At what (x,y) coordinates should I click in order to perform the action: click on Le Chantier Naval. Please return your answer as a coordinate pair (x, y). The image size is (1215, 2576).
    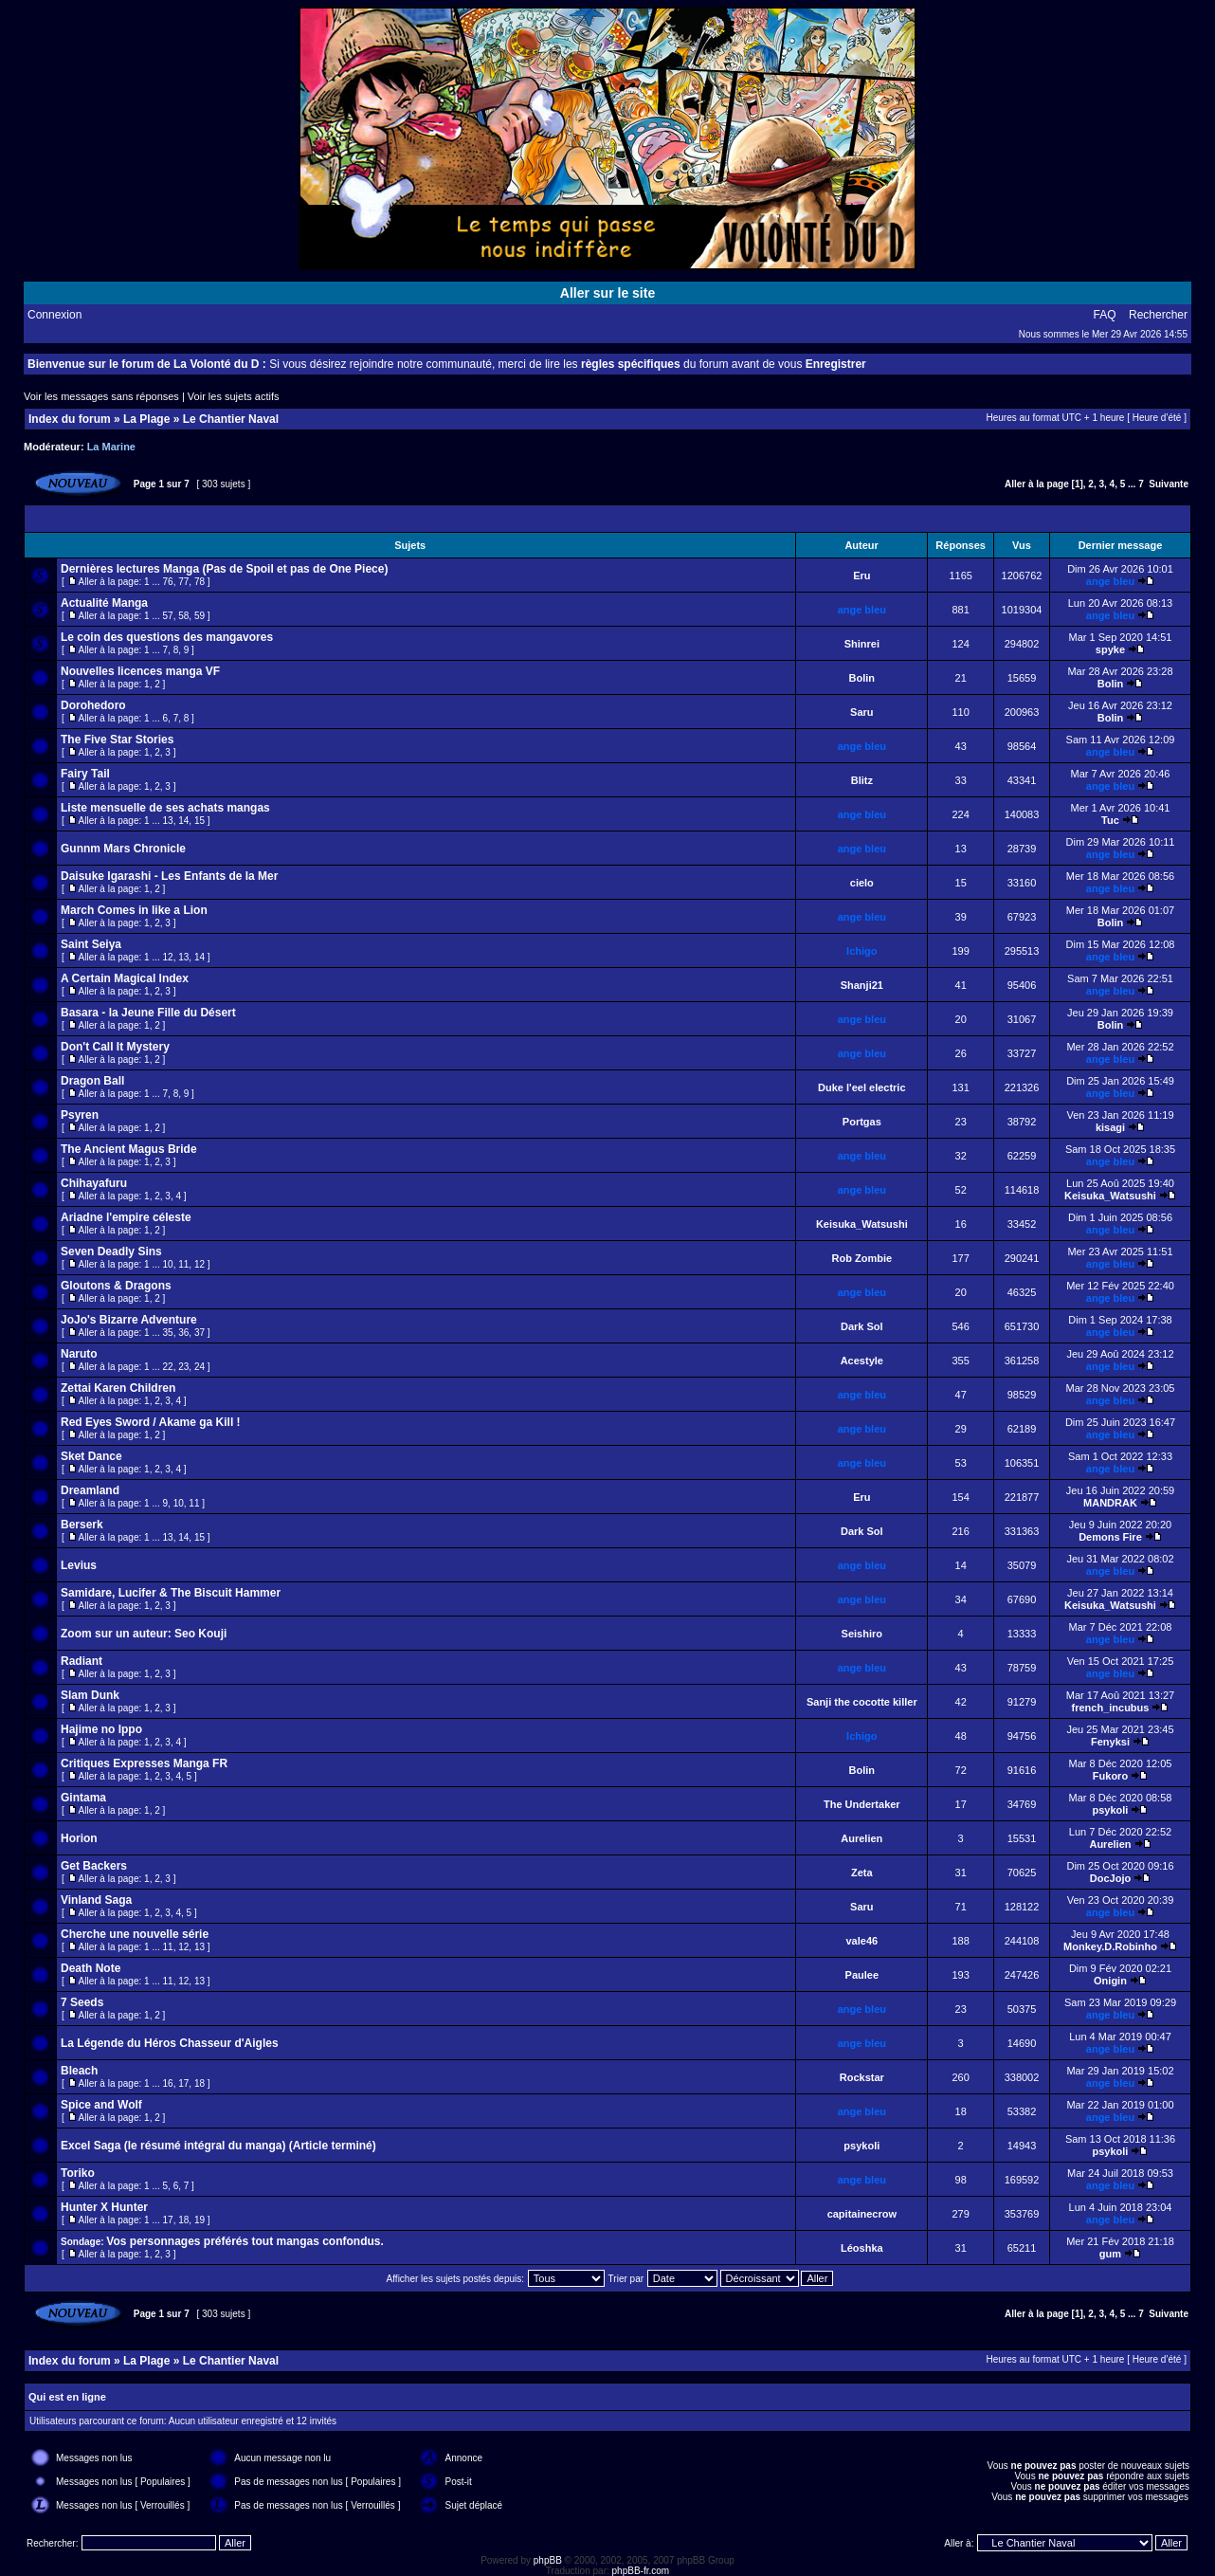
    Looking at the image, I should click on (231, 419).